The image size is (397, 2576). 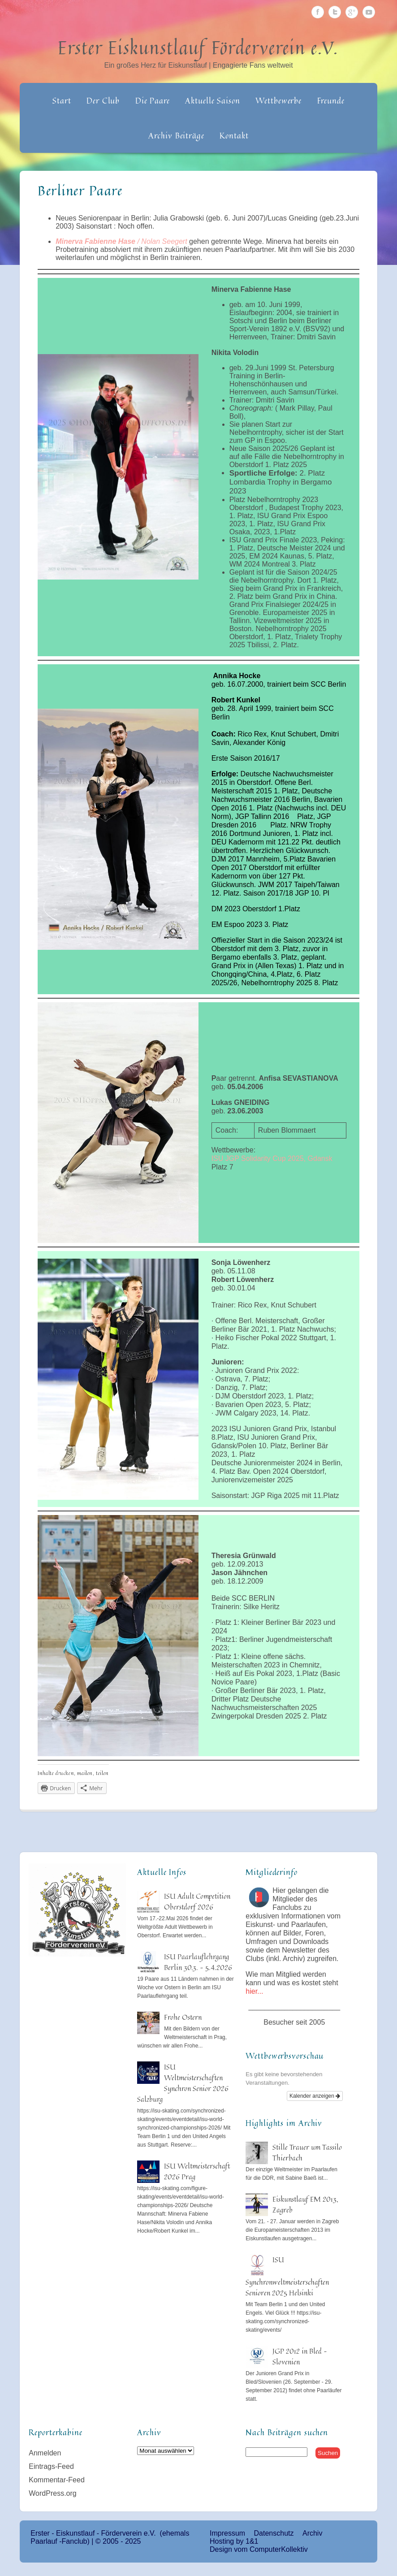 What do you see at coordinates (51, 2466) in the screenshot?
I see `Eintrags-Feed` at bounding box center [51, 2466].